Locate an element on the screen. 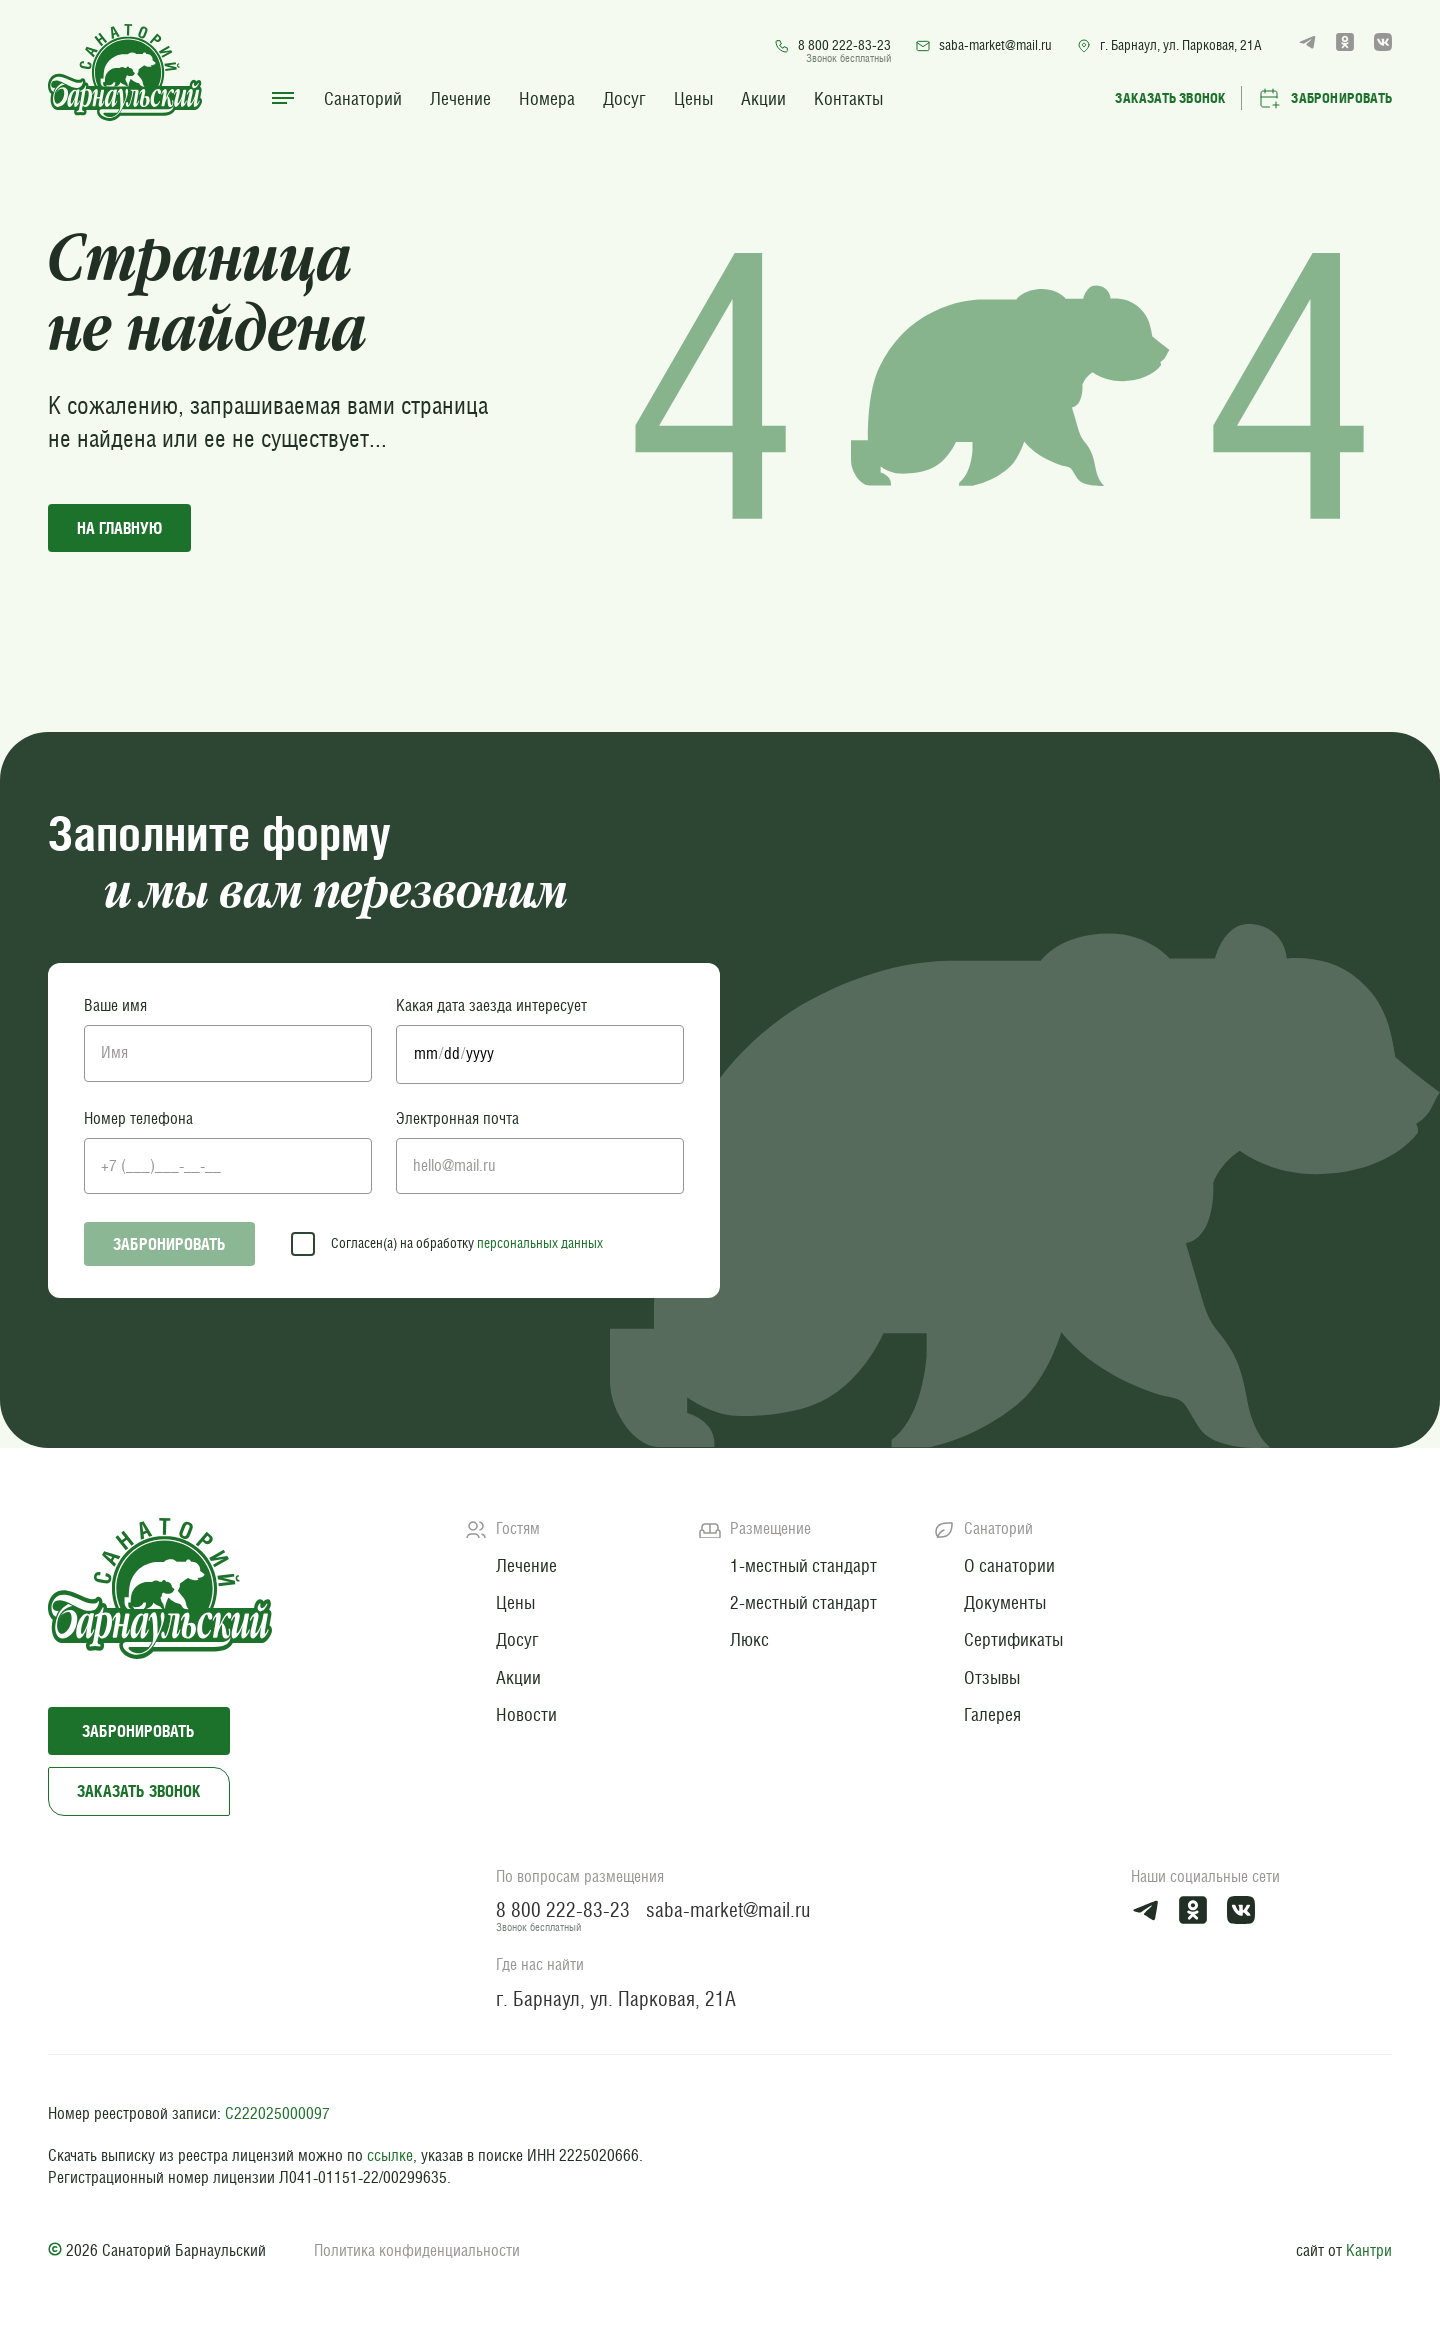 This screenshot has height=2332, width=1440. г. Барнаул, ул. Парковая, 21А is located at coordinates (1169, 45).